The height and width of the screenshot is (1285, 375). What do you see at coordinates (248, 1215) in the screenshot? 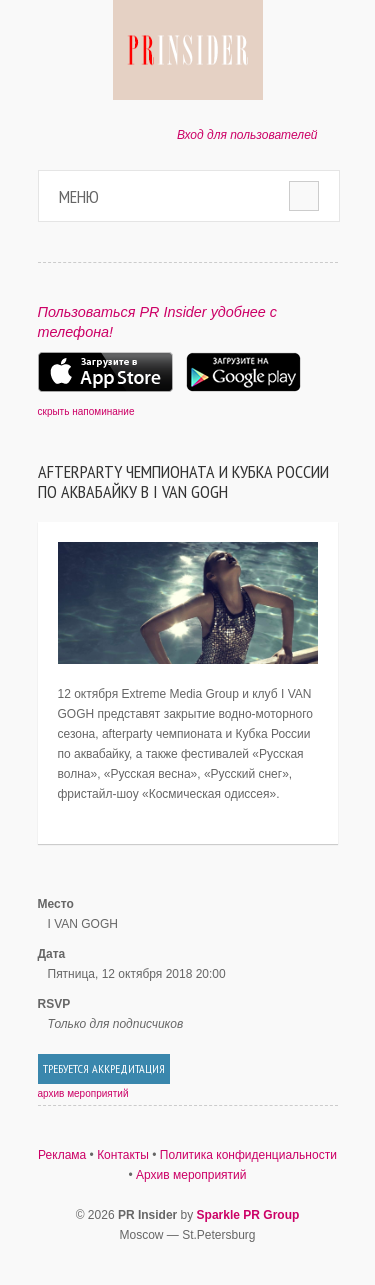
I see `Sparkle PR Group` at bounding box center [248, 1215].